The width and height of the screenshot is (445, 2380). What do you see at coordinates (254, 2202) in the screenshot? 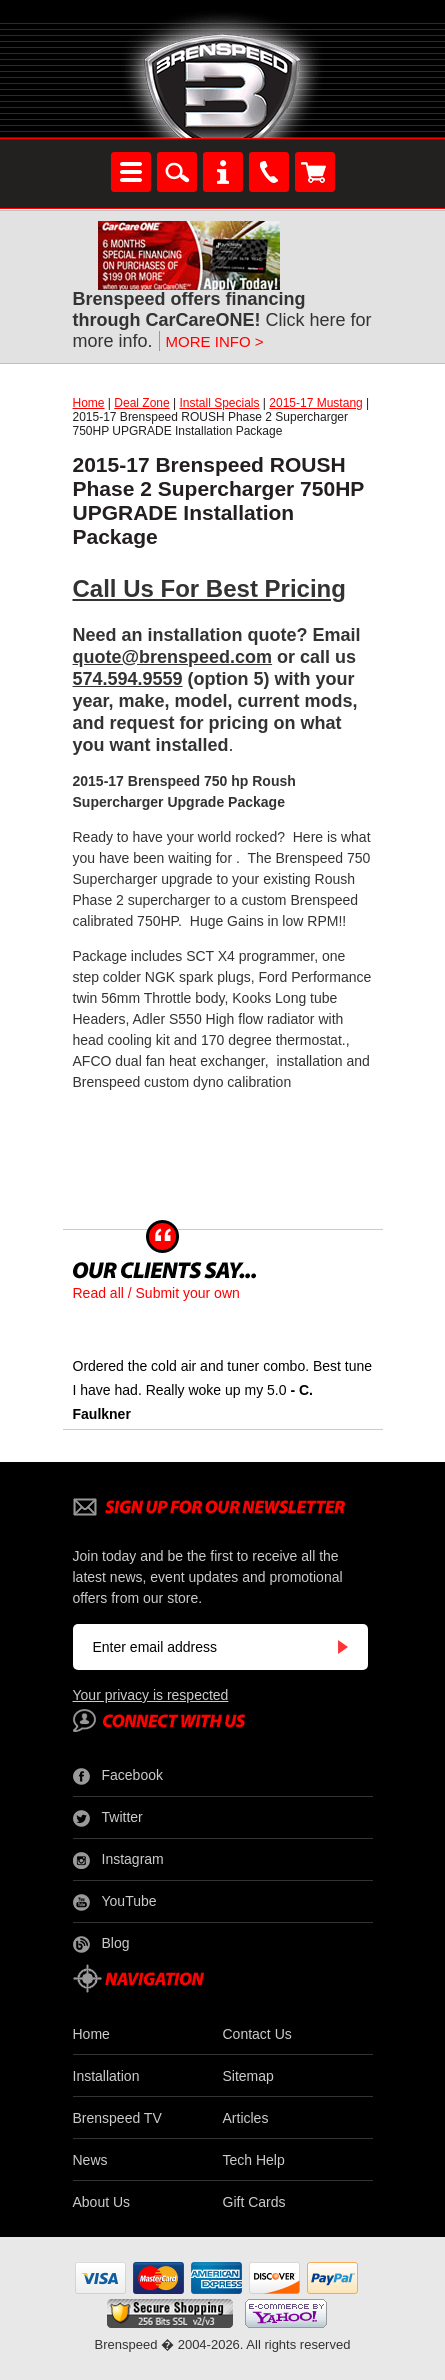
I see `Gift Cards` at bounding box center [254, 2202].